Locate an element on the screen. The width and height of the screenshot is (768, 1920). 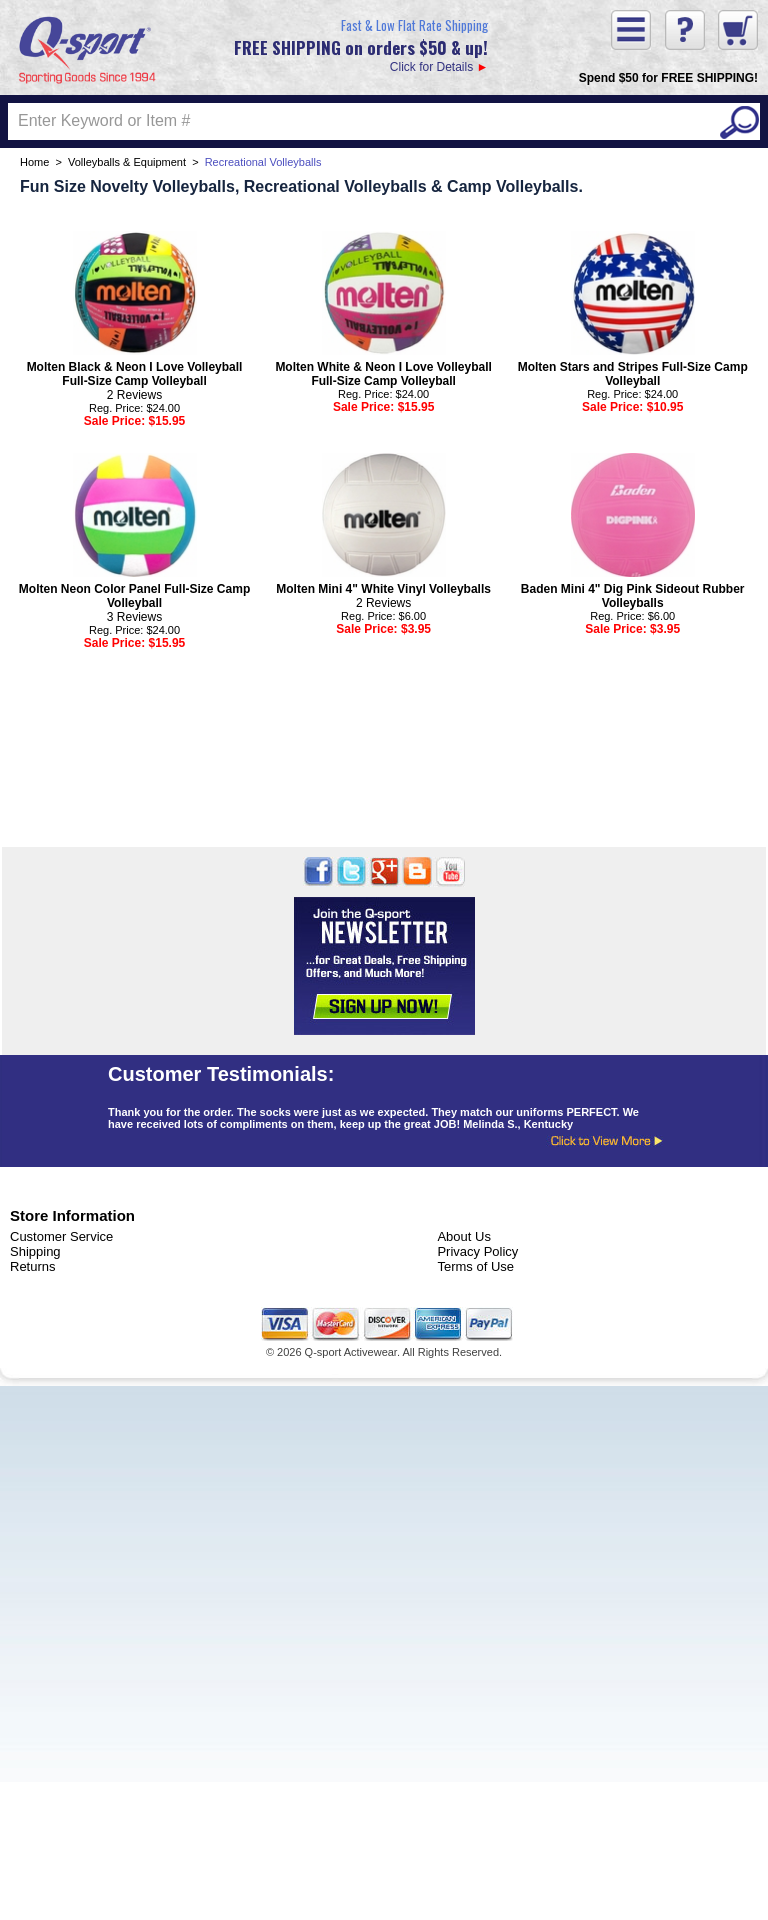
Baden Mini 4" Dig Pink Sideout Rubber Volleyballs is located at coordinates (633, 596).